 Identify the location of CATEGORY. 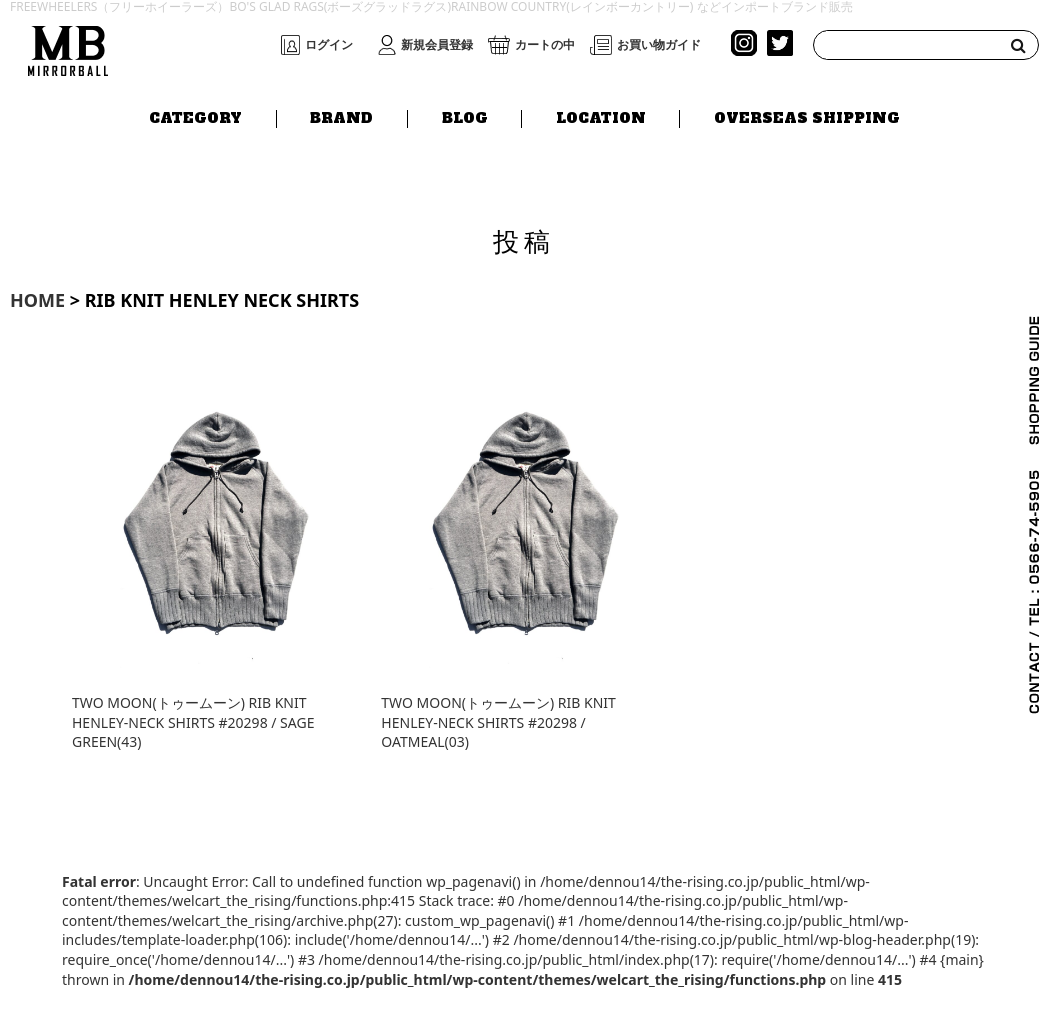
(195, 117).